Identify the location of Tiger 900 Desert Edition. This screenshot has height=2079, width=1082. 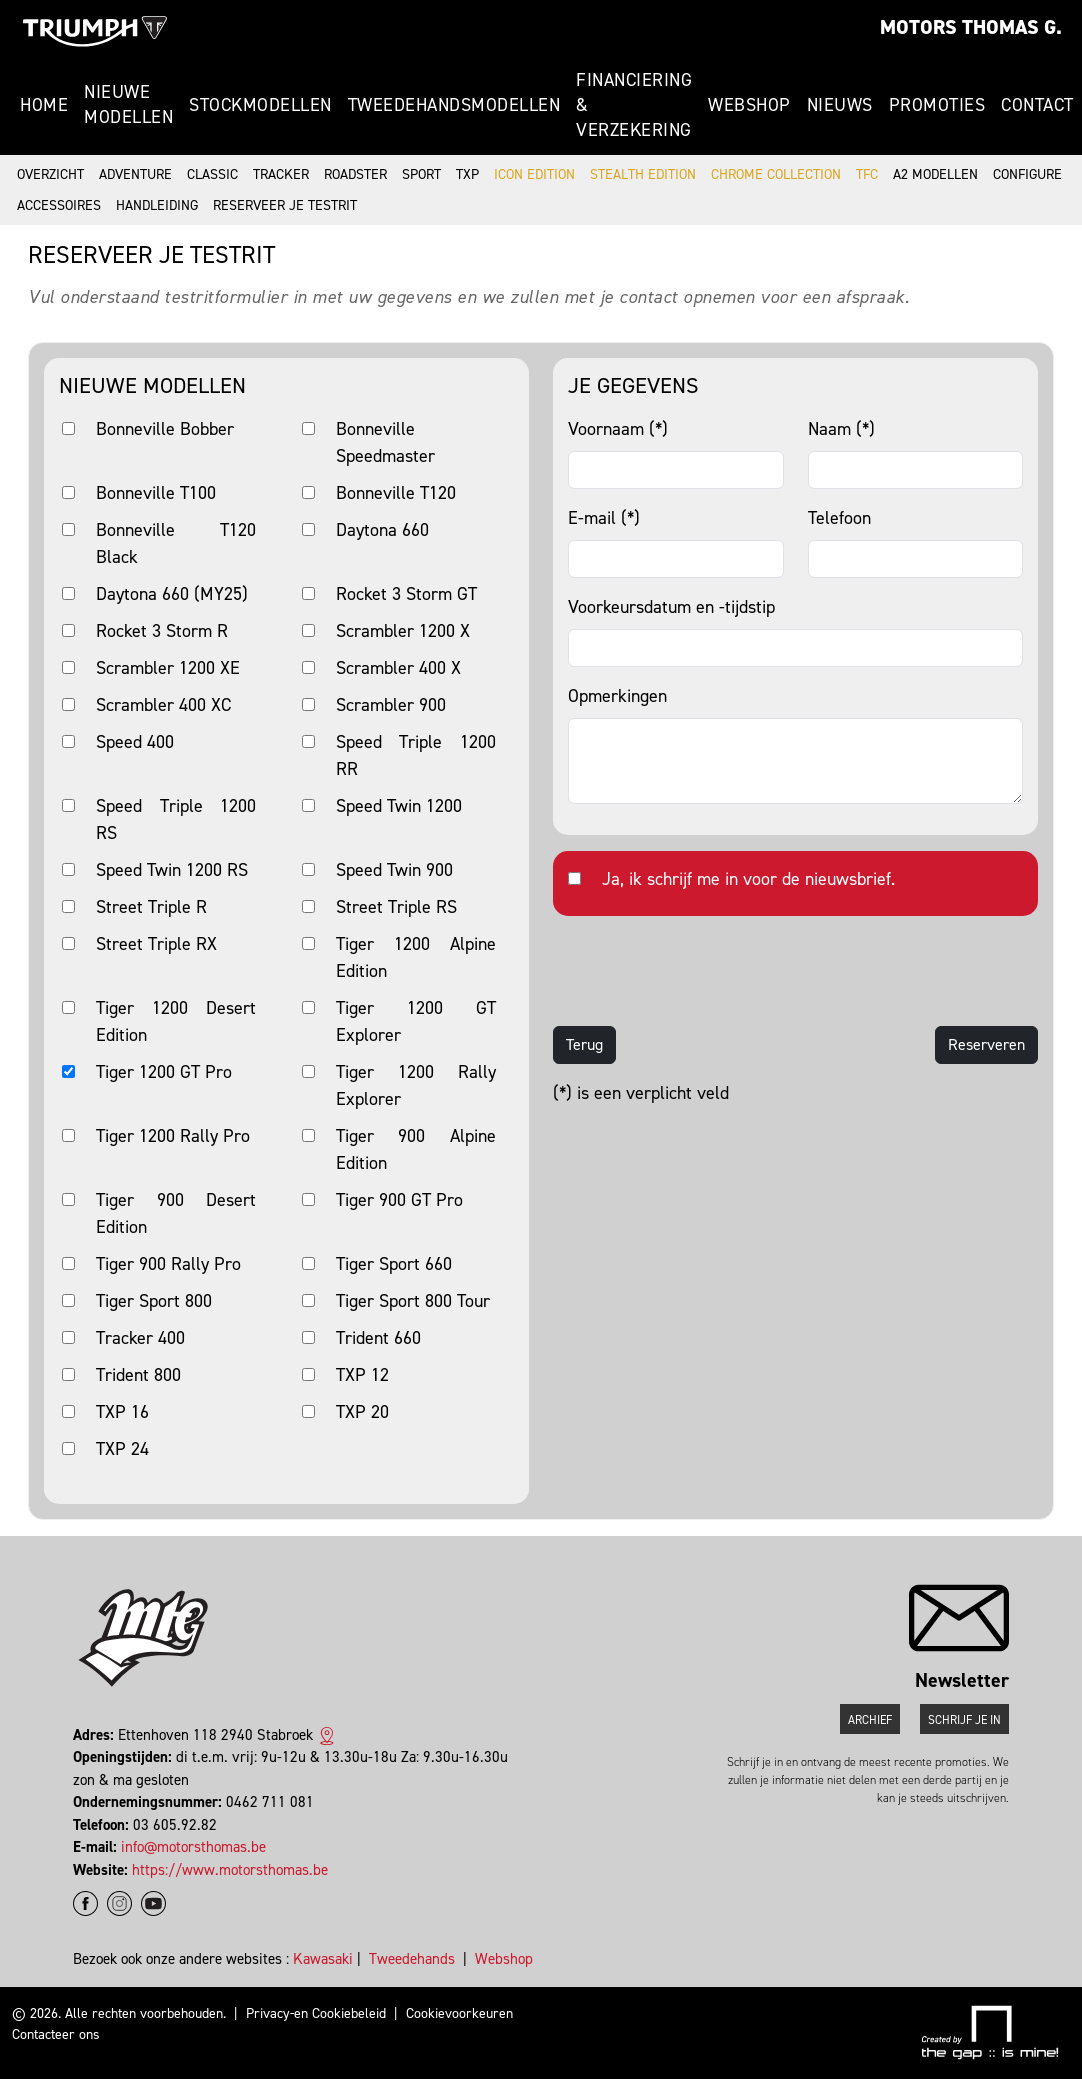
(176, 1213).